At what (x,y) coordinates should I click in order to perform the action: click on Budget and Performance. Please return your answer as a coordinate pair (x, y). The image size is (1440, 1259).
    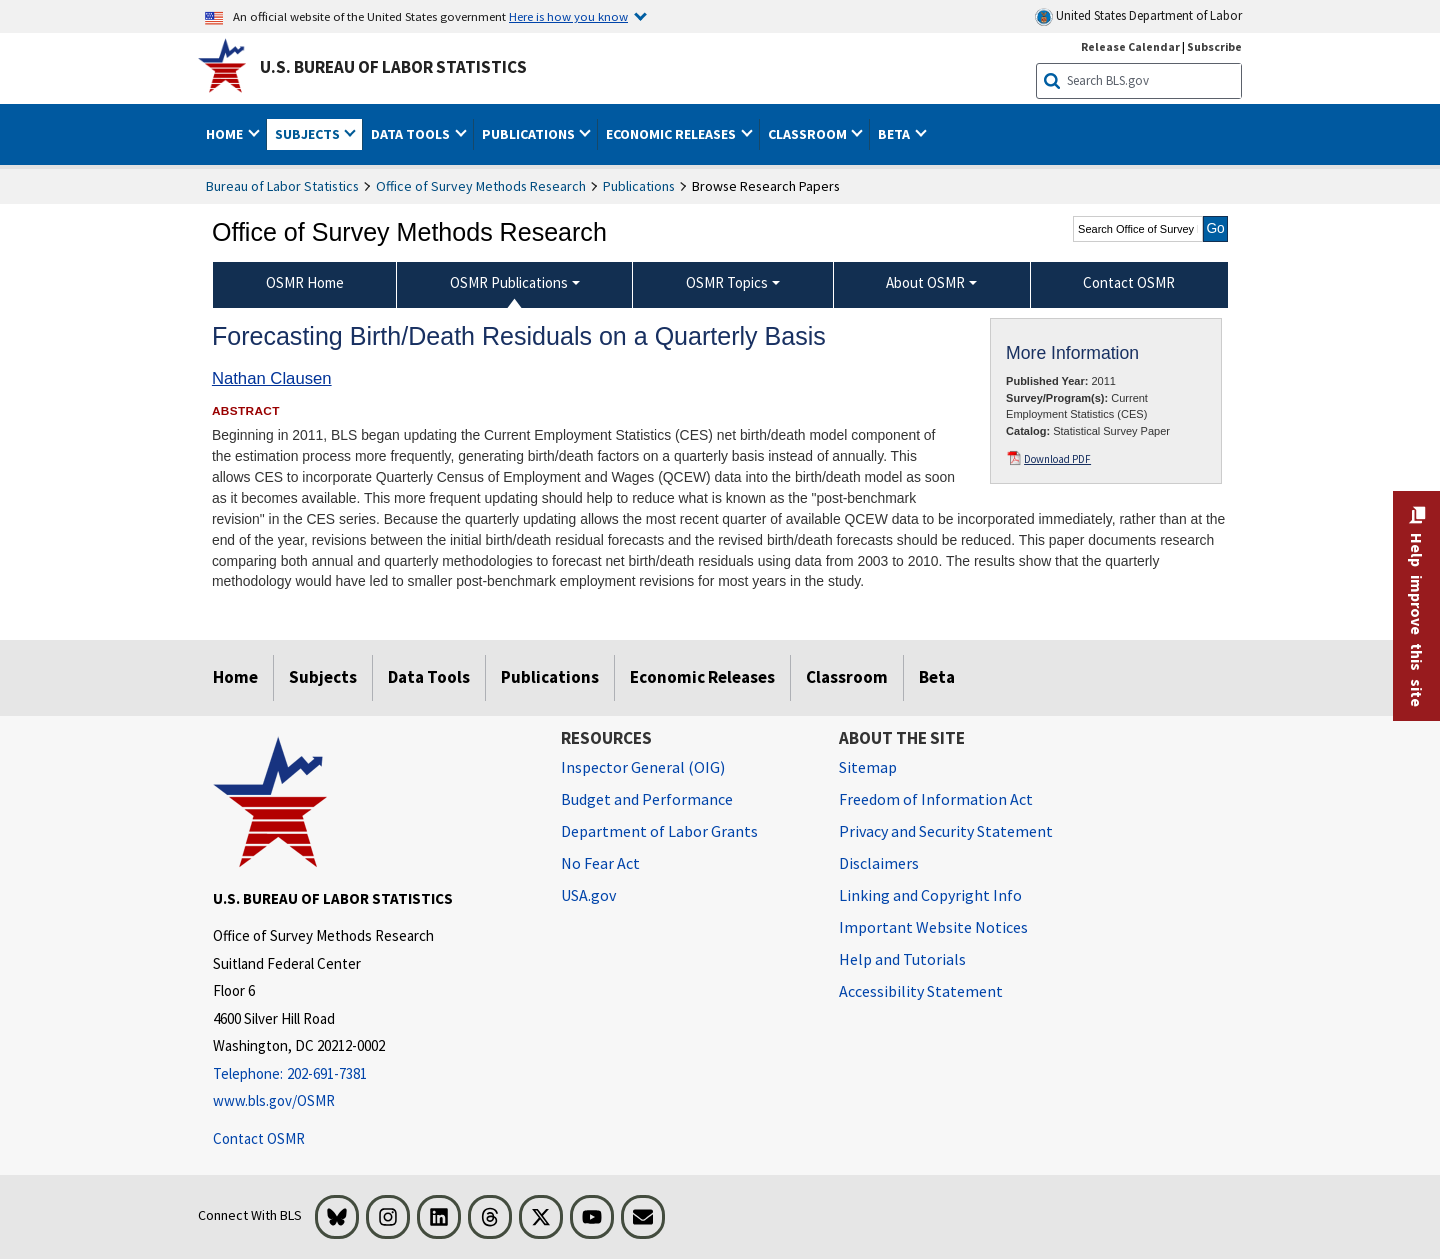
    Looking at the image, I should click on (647, 799).